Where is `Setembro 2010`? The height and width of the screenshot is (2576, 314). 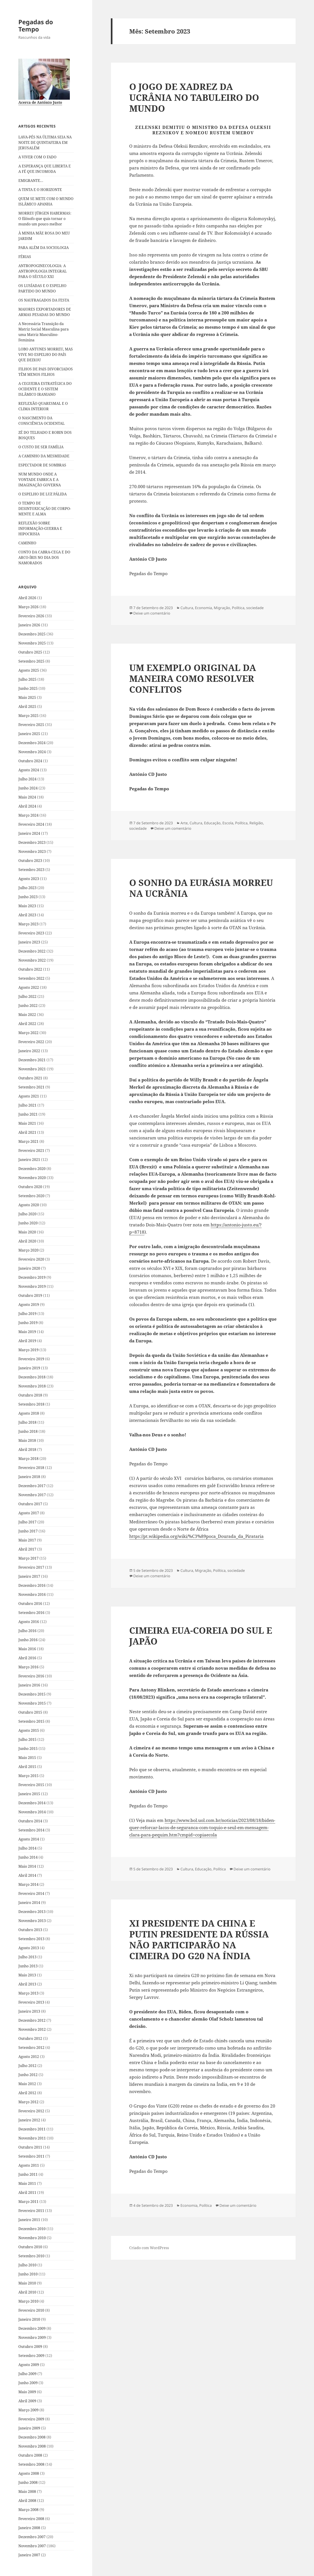 Setembro 2010 is located at coordinates (31, 2255).